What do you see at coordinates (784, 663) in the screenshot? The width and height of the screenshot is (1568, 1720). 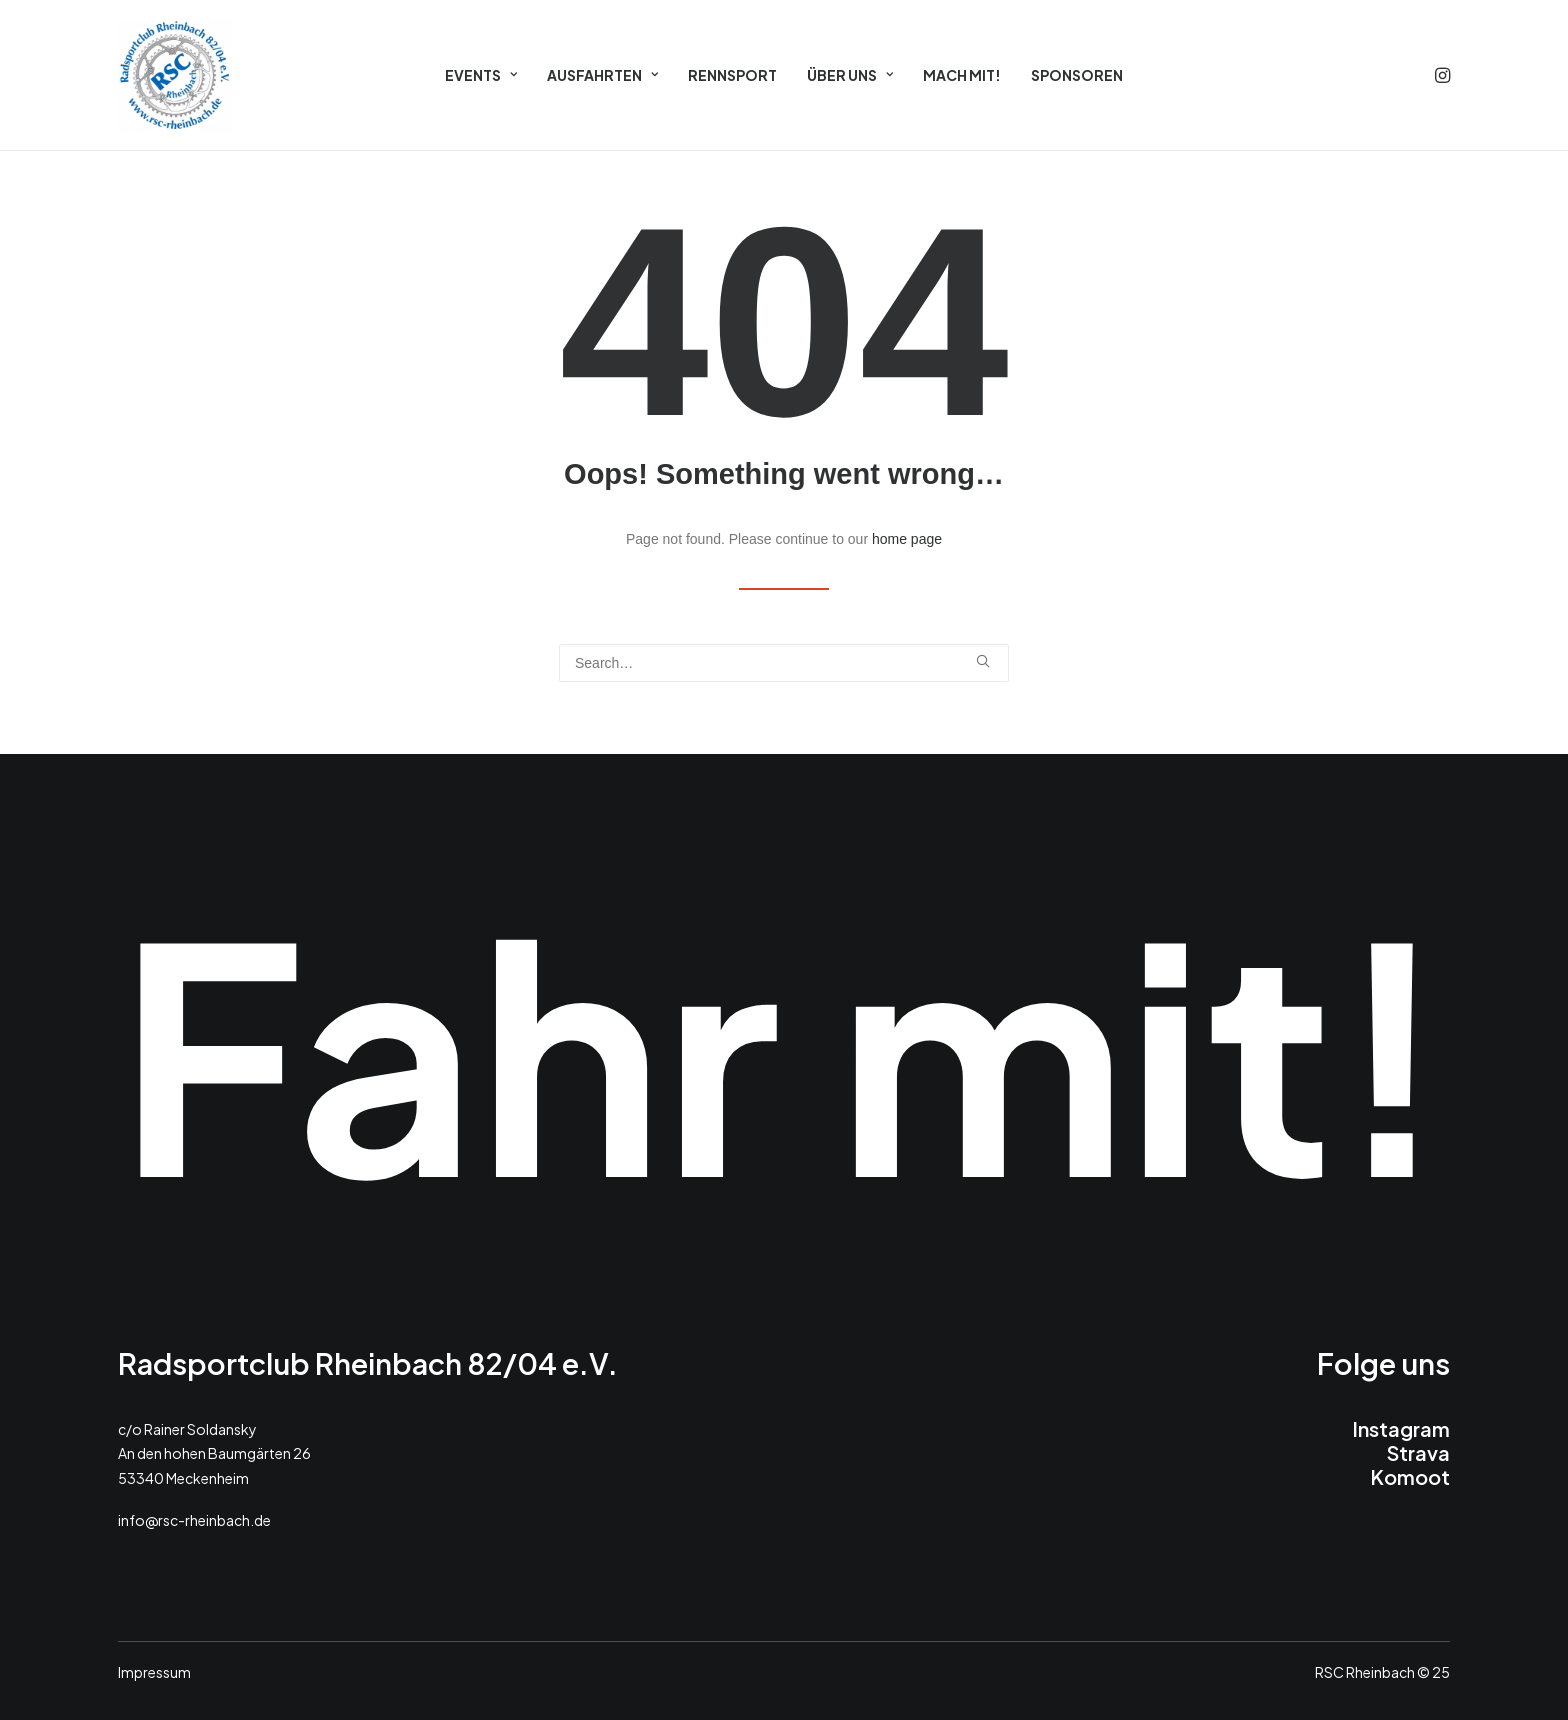 I see `[Search]` at bounding box center [784, 663].